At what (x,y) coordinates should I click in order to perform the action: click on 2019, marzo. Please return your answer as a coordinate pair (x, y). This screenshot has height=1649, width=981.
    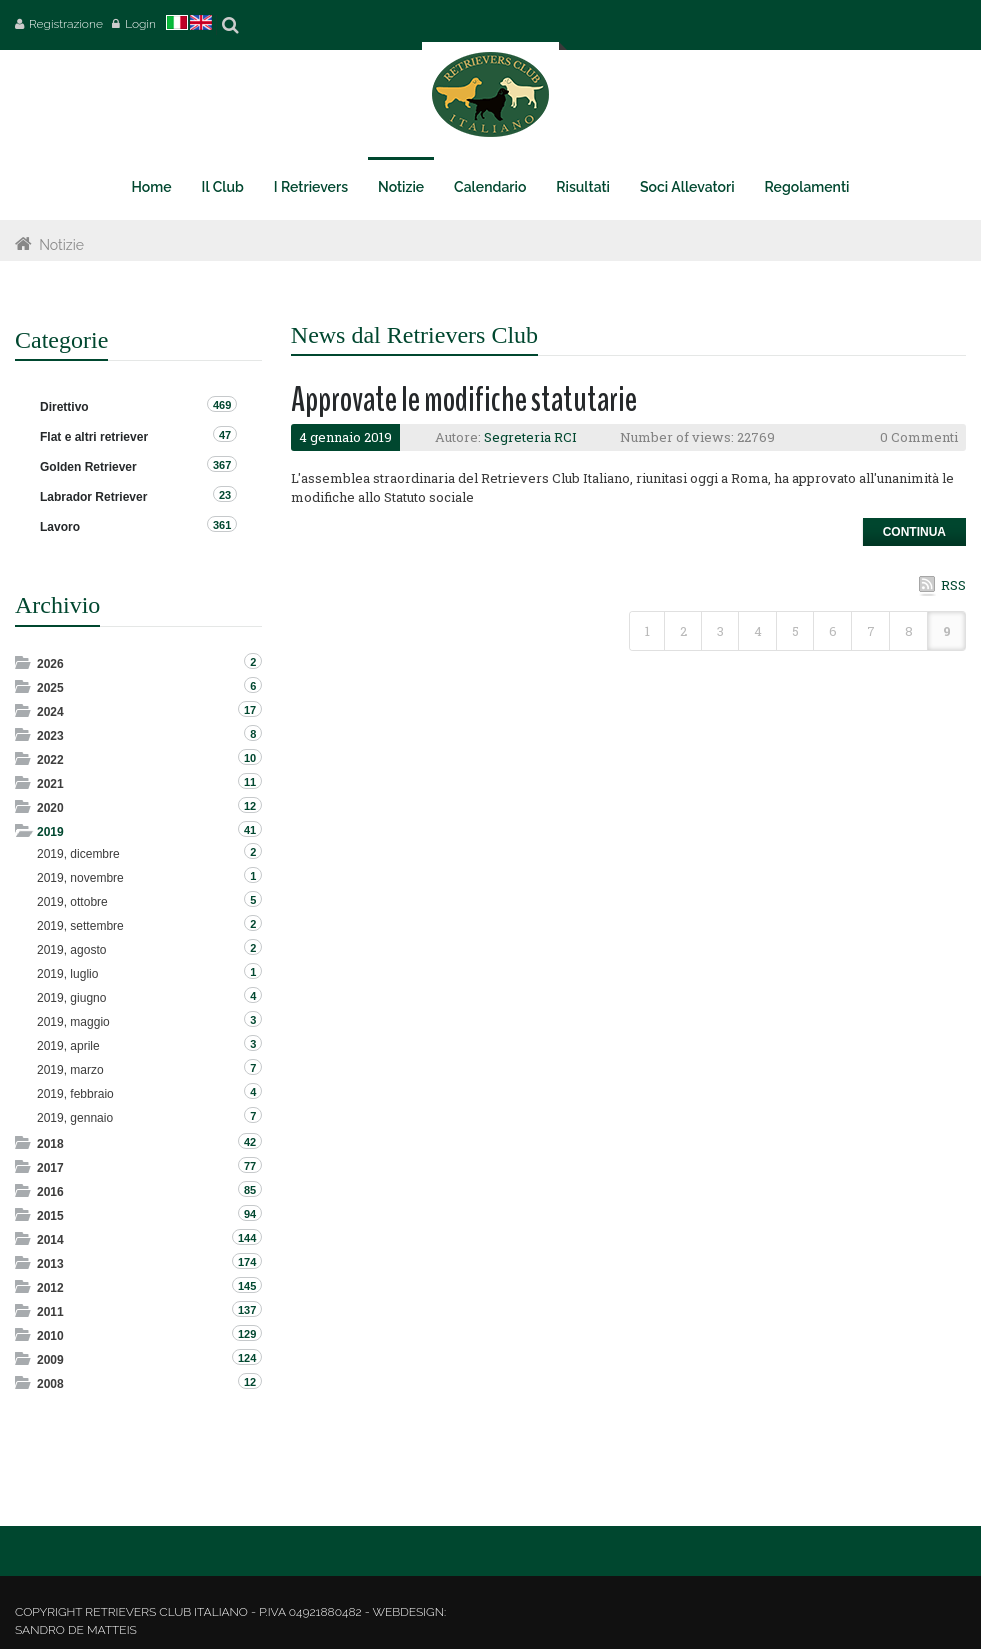
    Looking at the image, I should click on (70, 1070).